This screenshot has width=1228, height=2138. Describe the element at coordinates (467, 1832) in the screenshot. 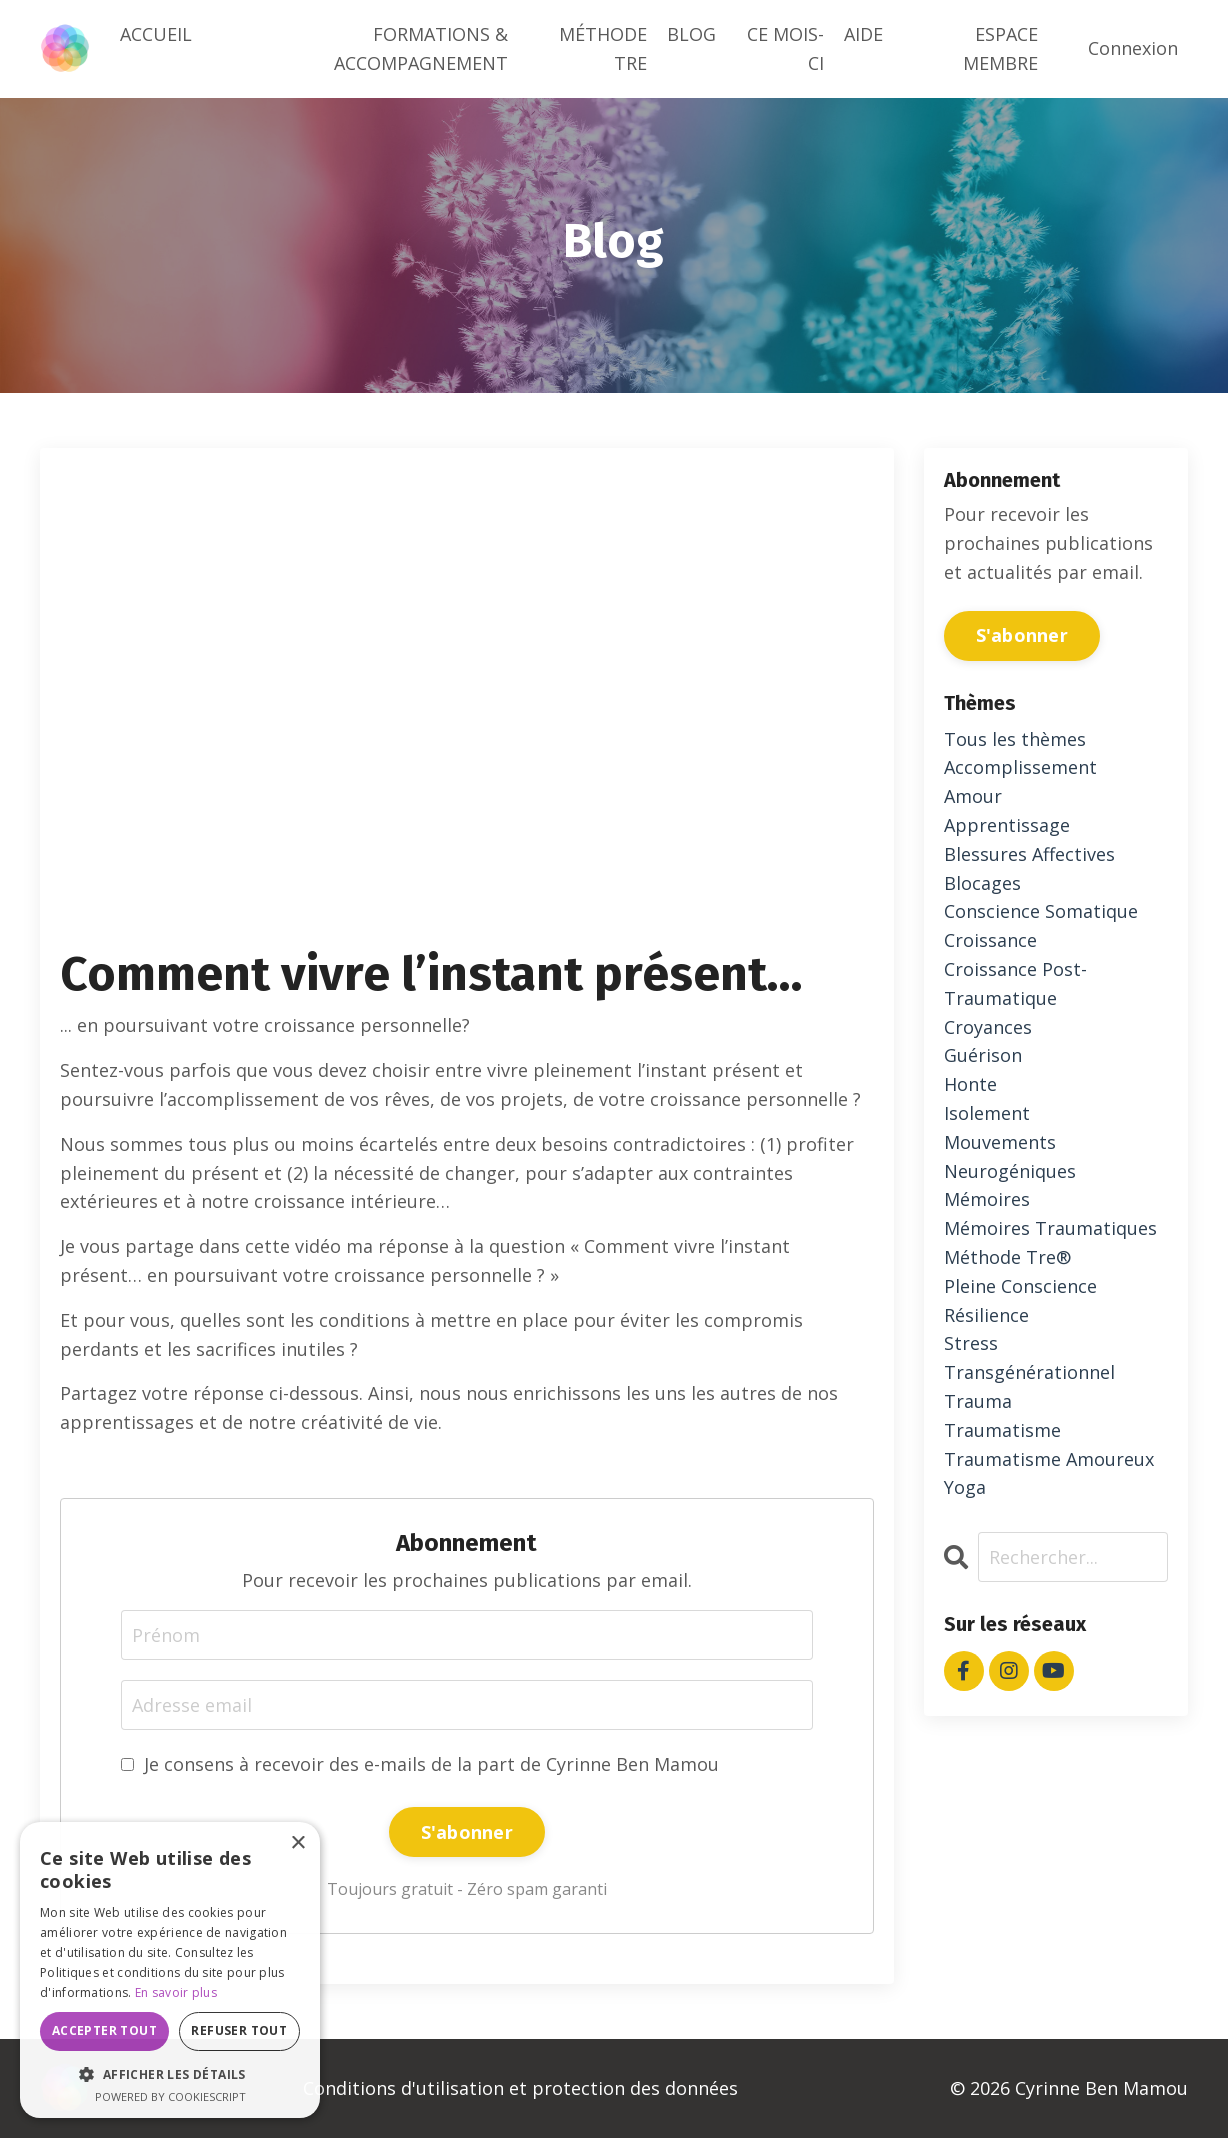

I see `S'abonner` at that location.